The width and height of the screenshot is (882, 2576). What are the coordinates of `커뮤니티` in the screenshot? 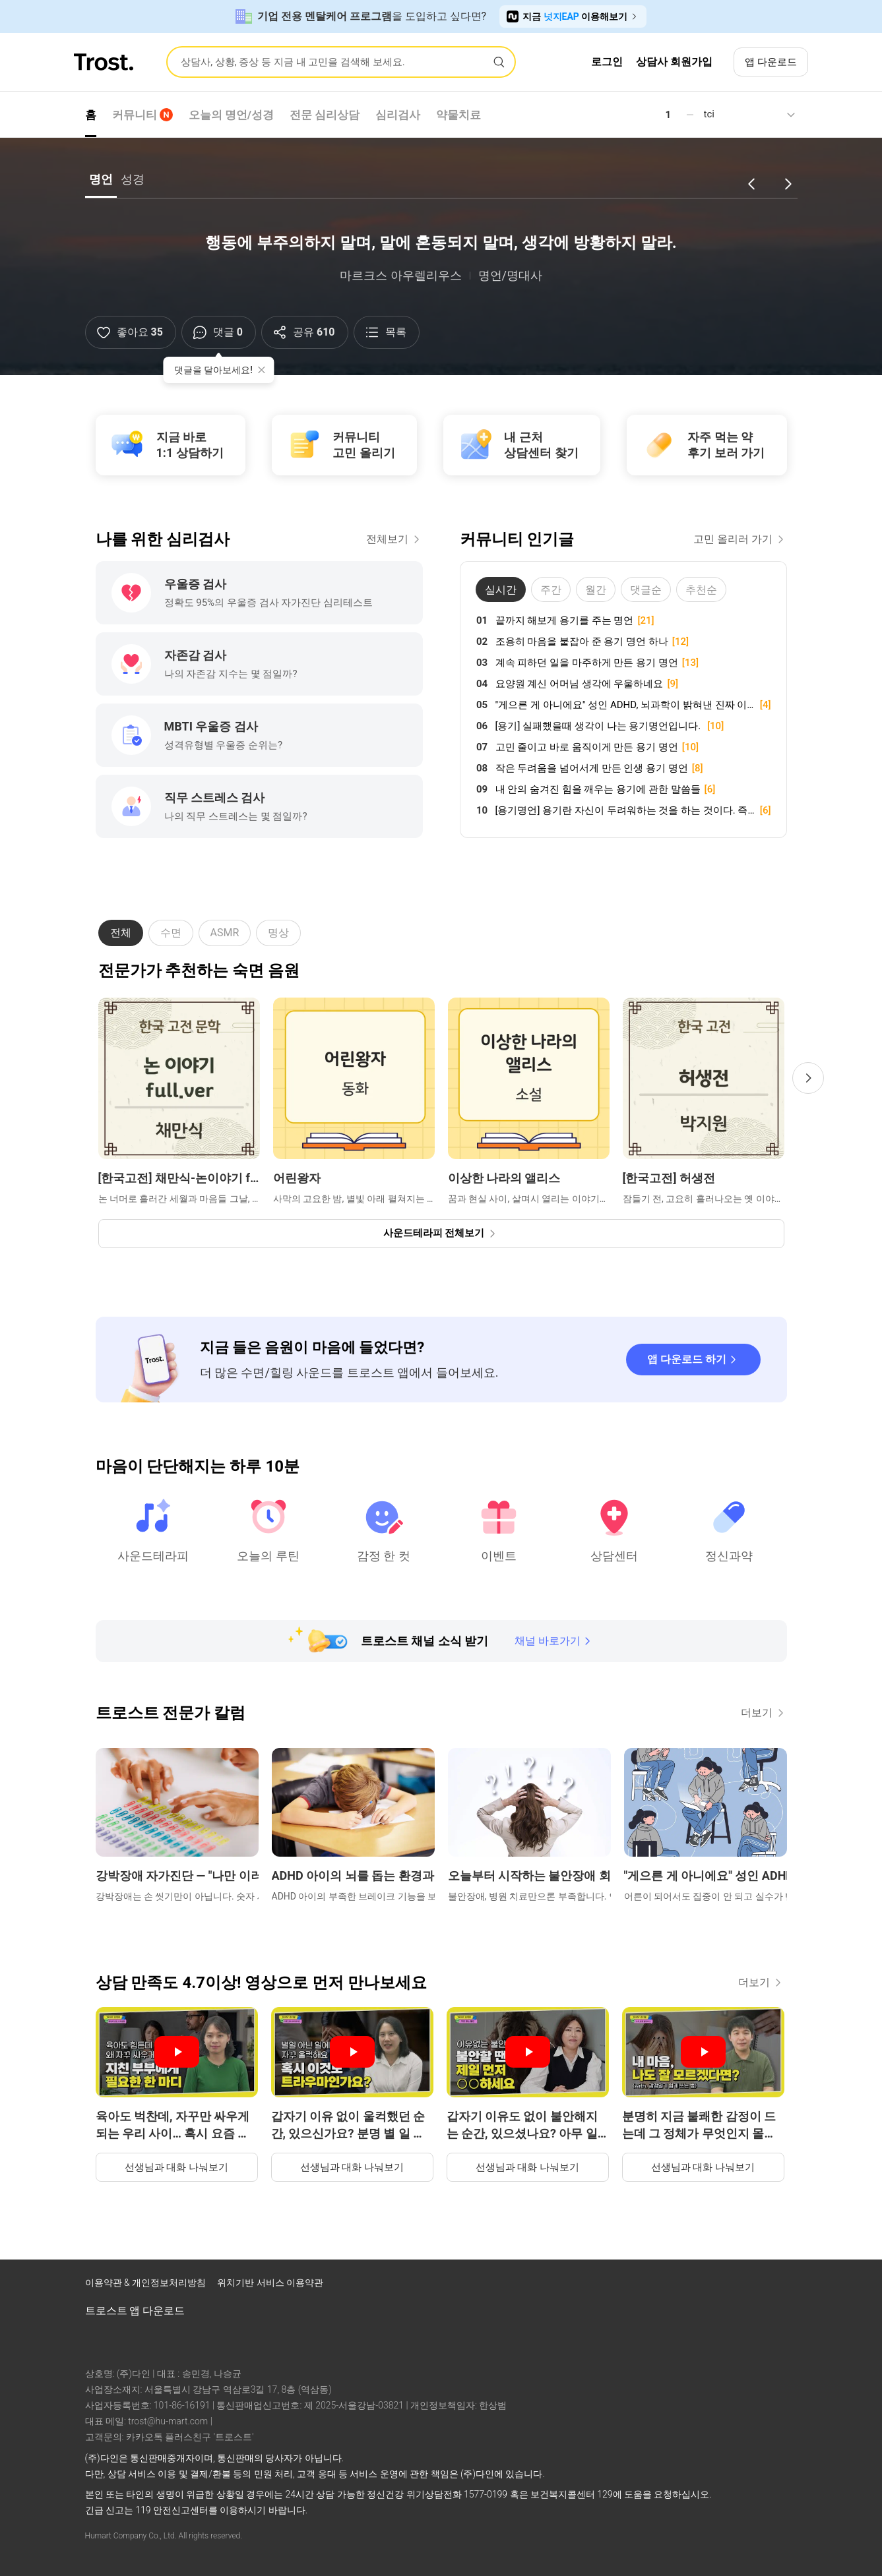 It's located at (142, 114).